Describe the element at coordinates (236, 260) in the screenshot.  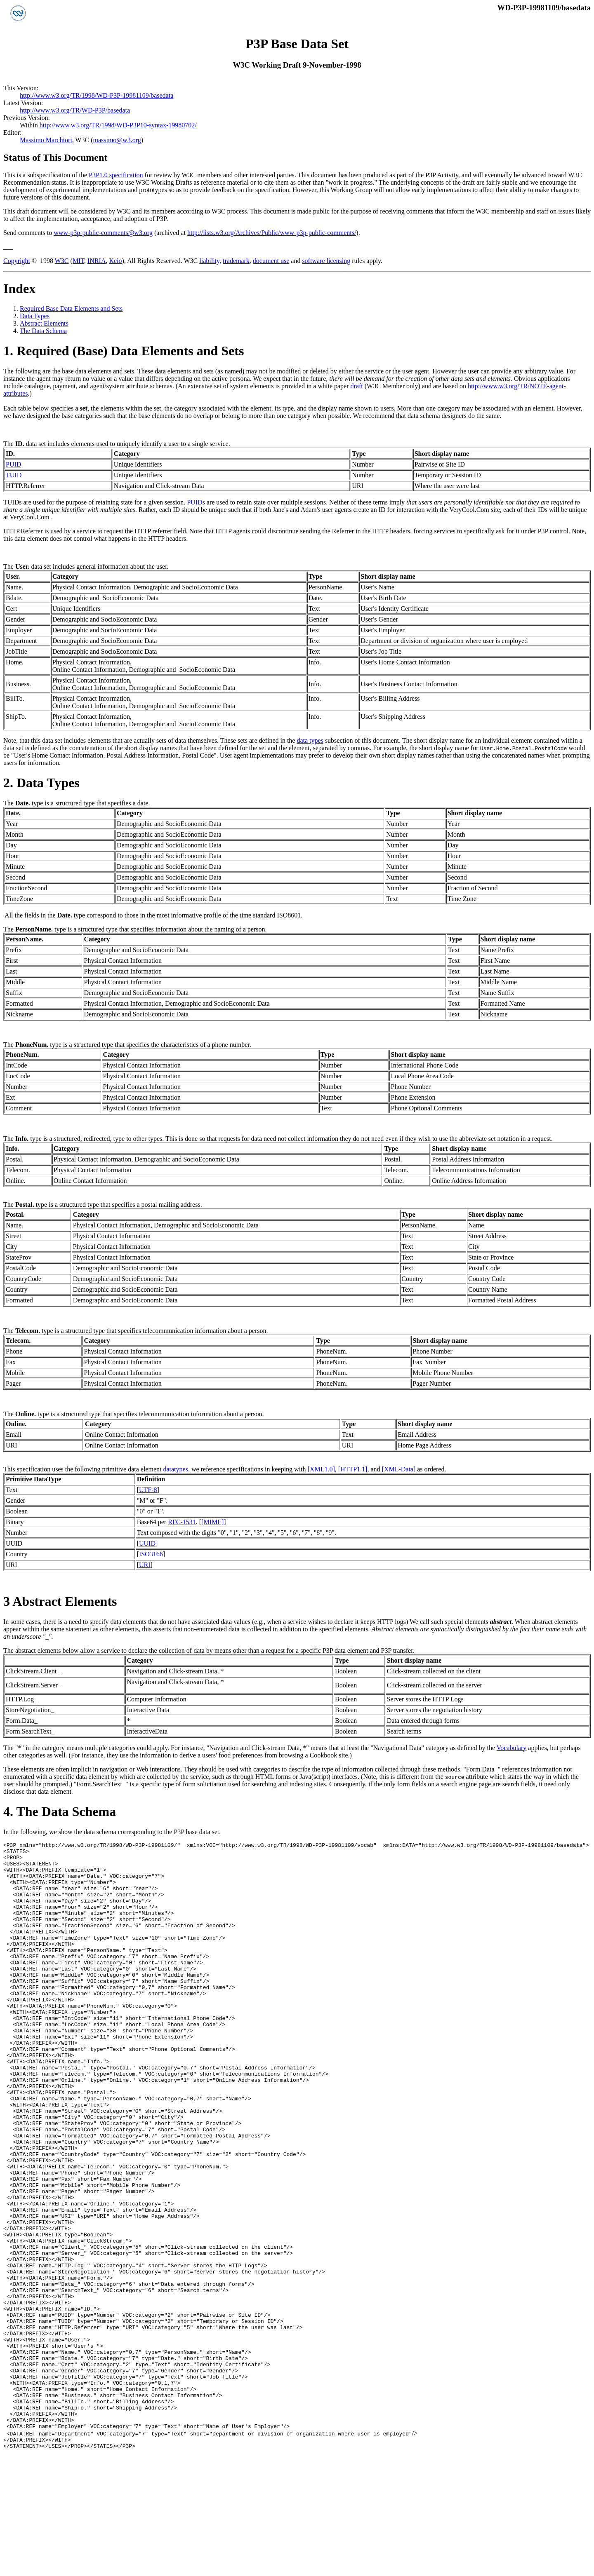
I see `trademark` at that location.